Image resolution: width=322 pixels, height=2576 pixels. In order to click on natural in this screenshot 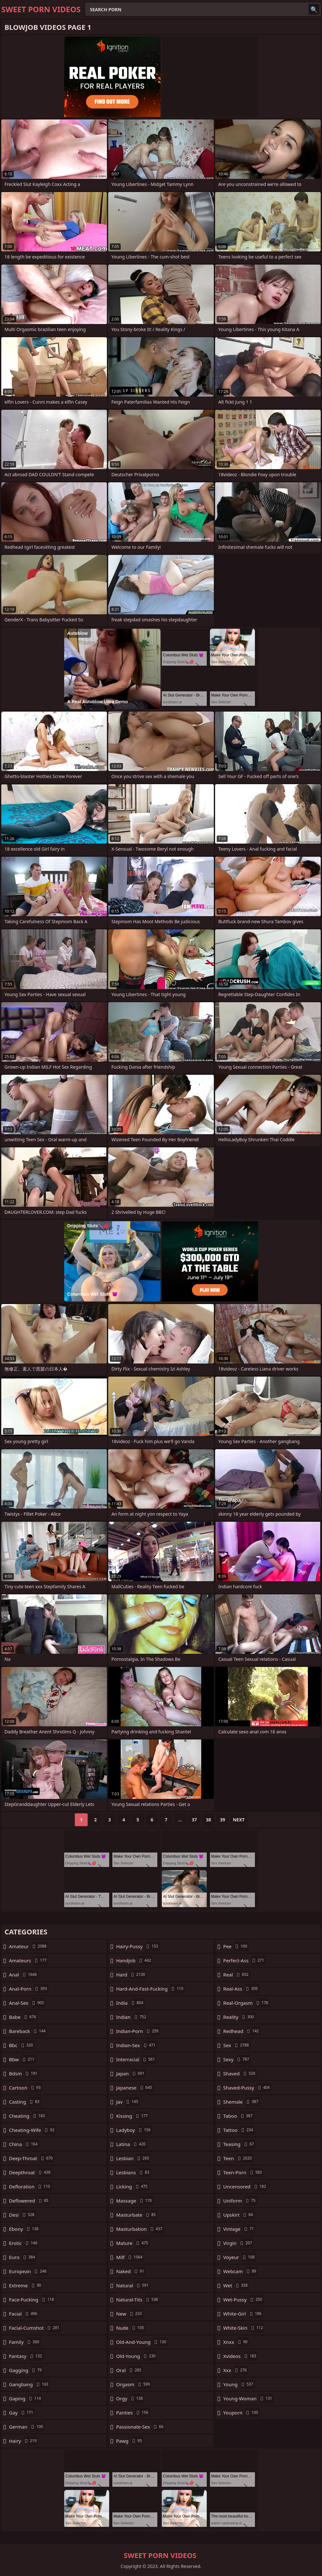, I will do `click(133, 2285)`.